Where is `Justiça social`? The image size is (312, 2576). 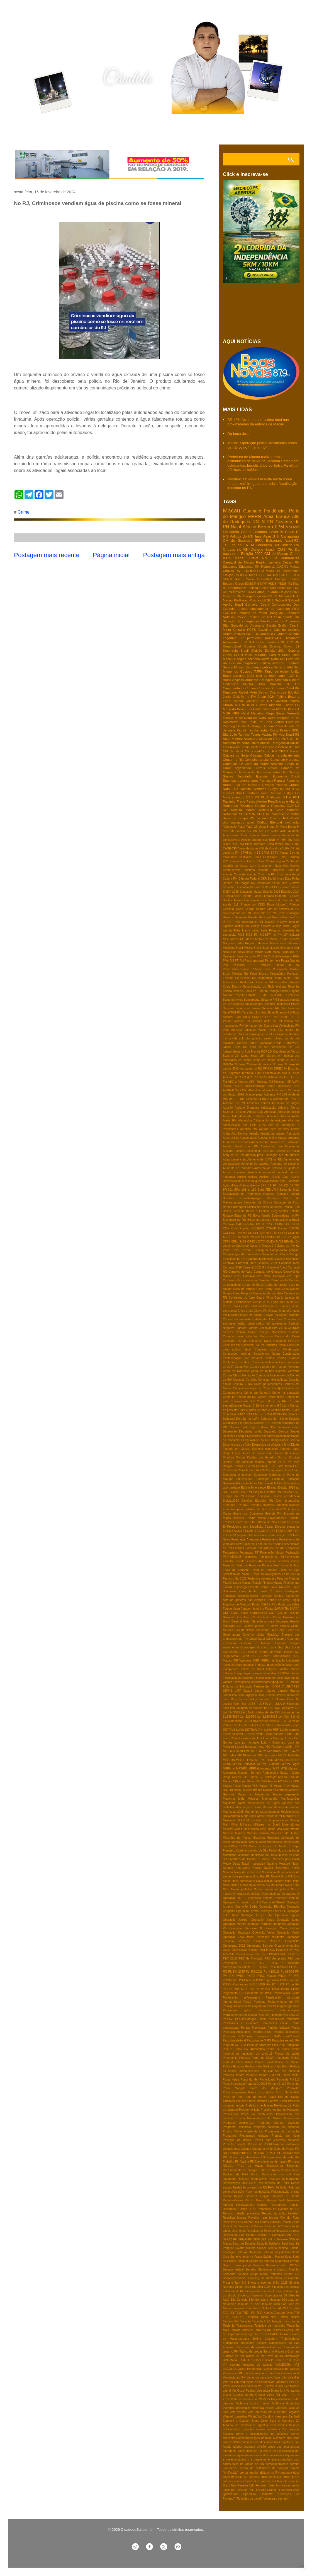 Justiça social is located at coordinates (281, 926).